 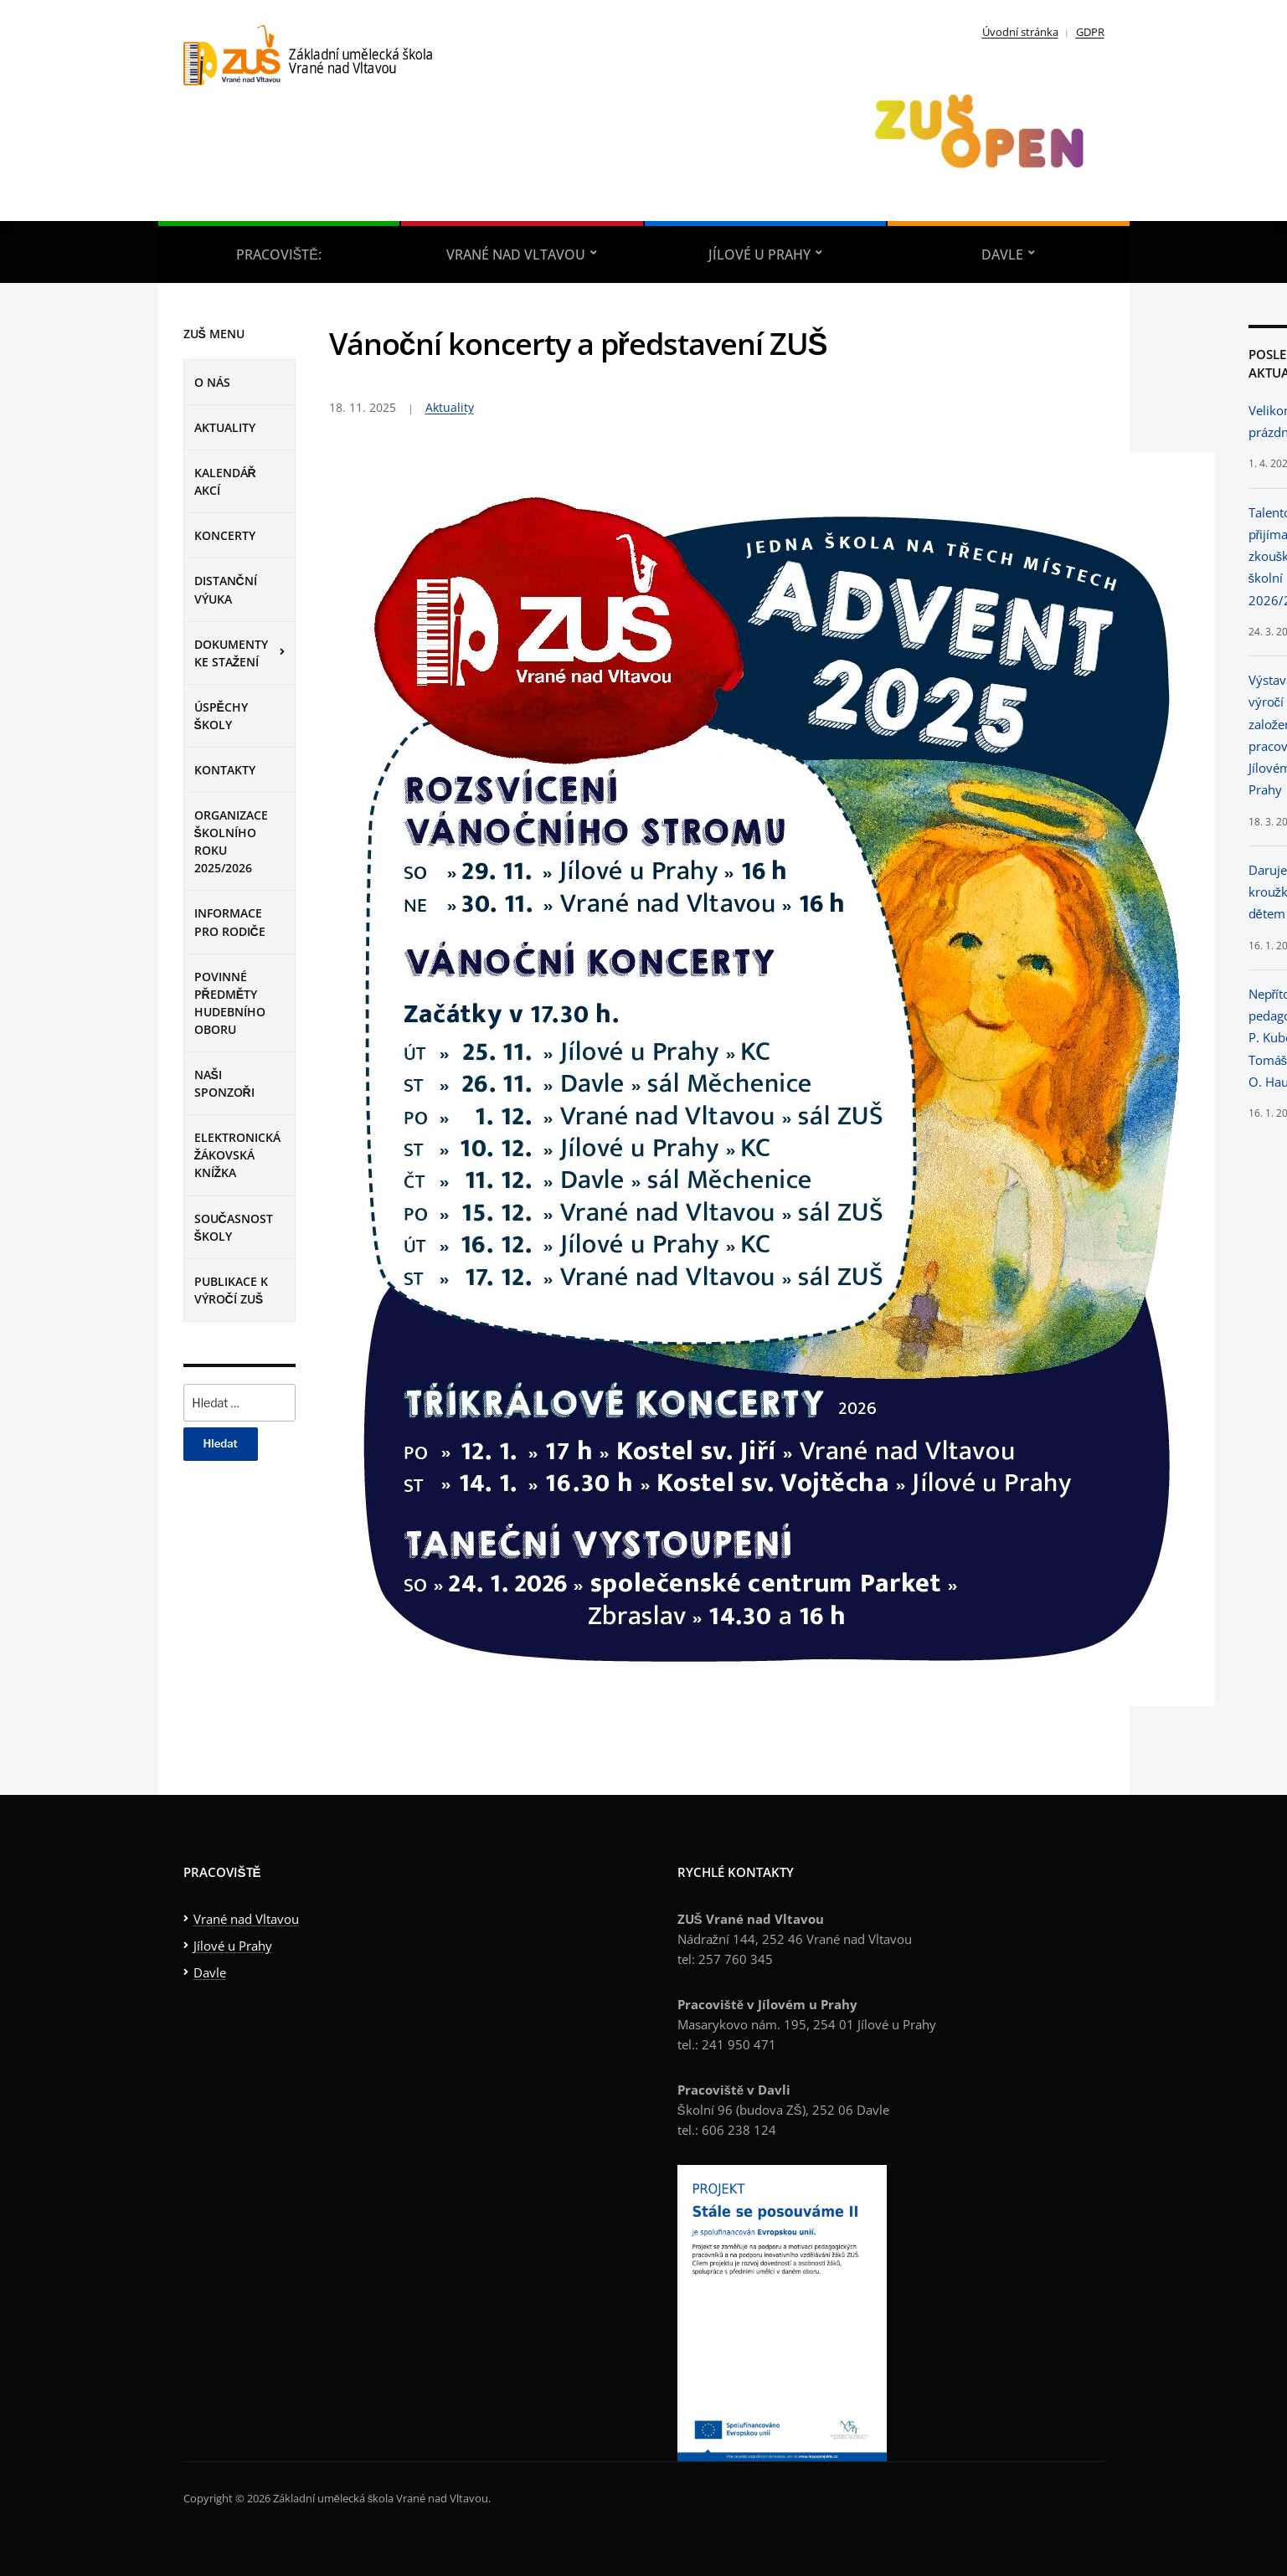 I want to click on Současnost školy, so click(x=233, y=1227).